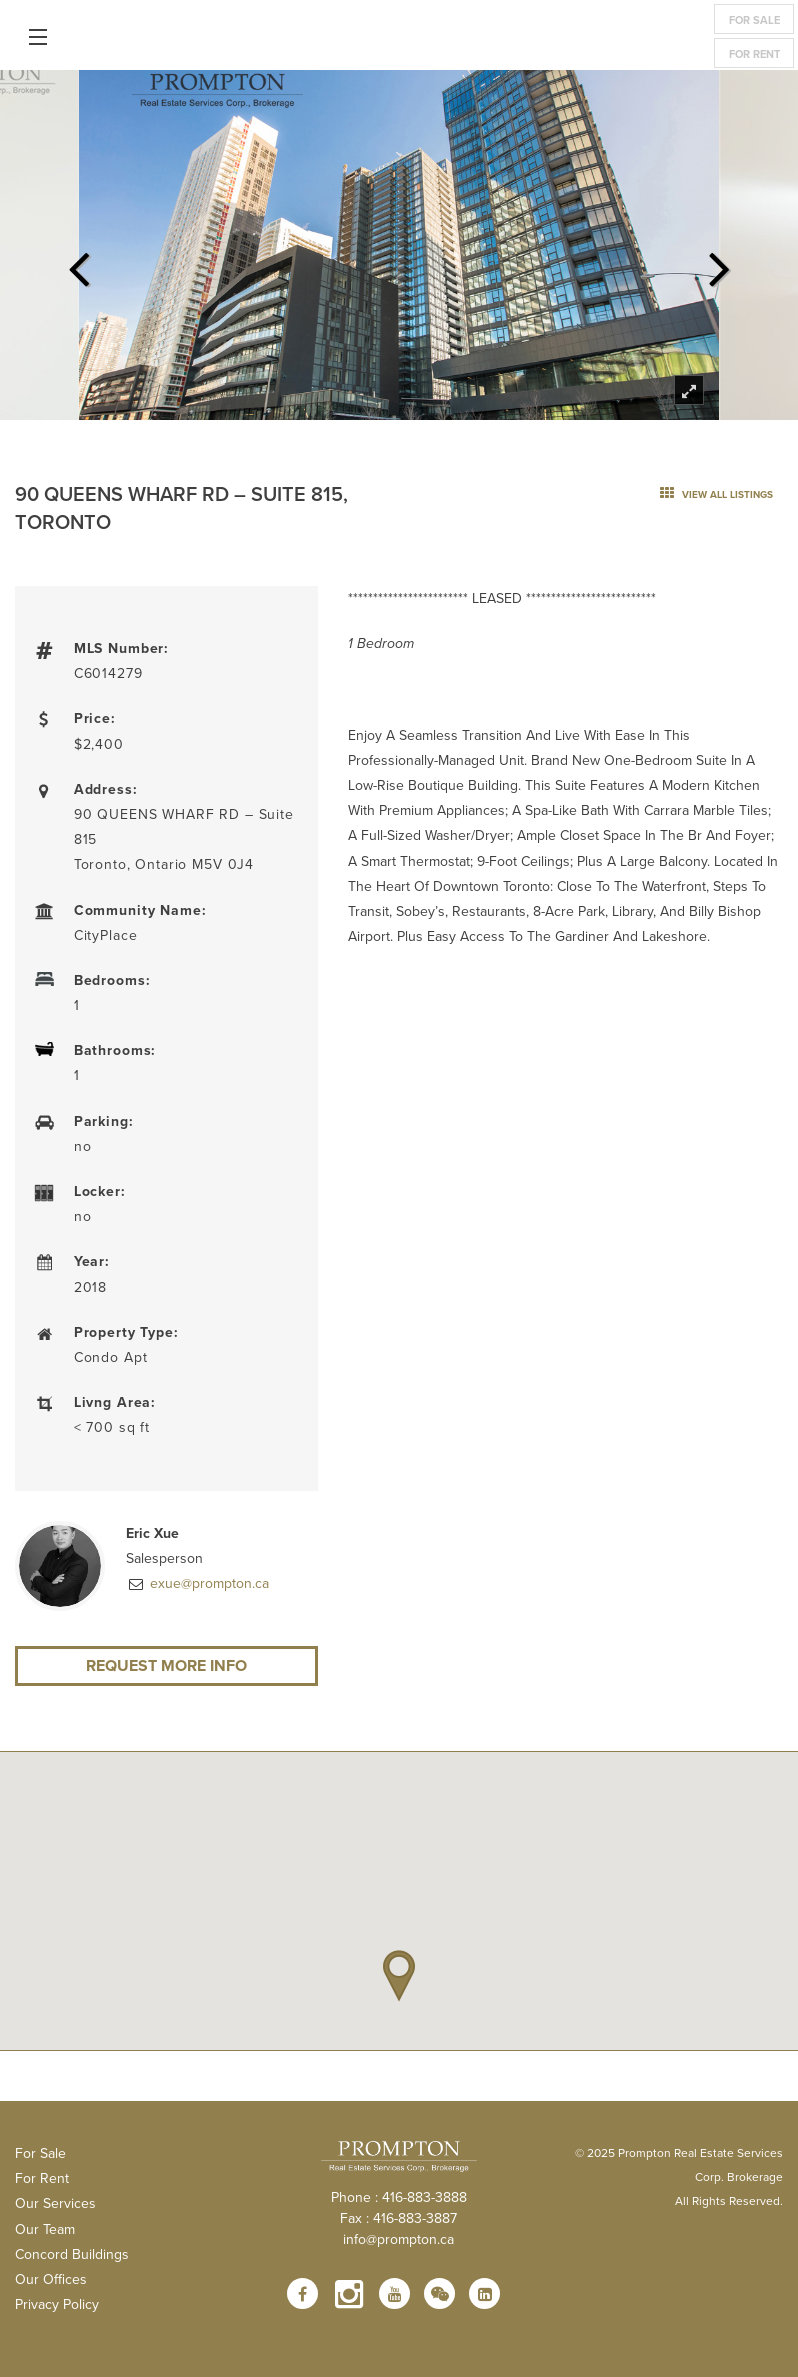 This screenshot has height=2377, width=798. I want to click on For Sale, so click(754, 20).